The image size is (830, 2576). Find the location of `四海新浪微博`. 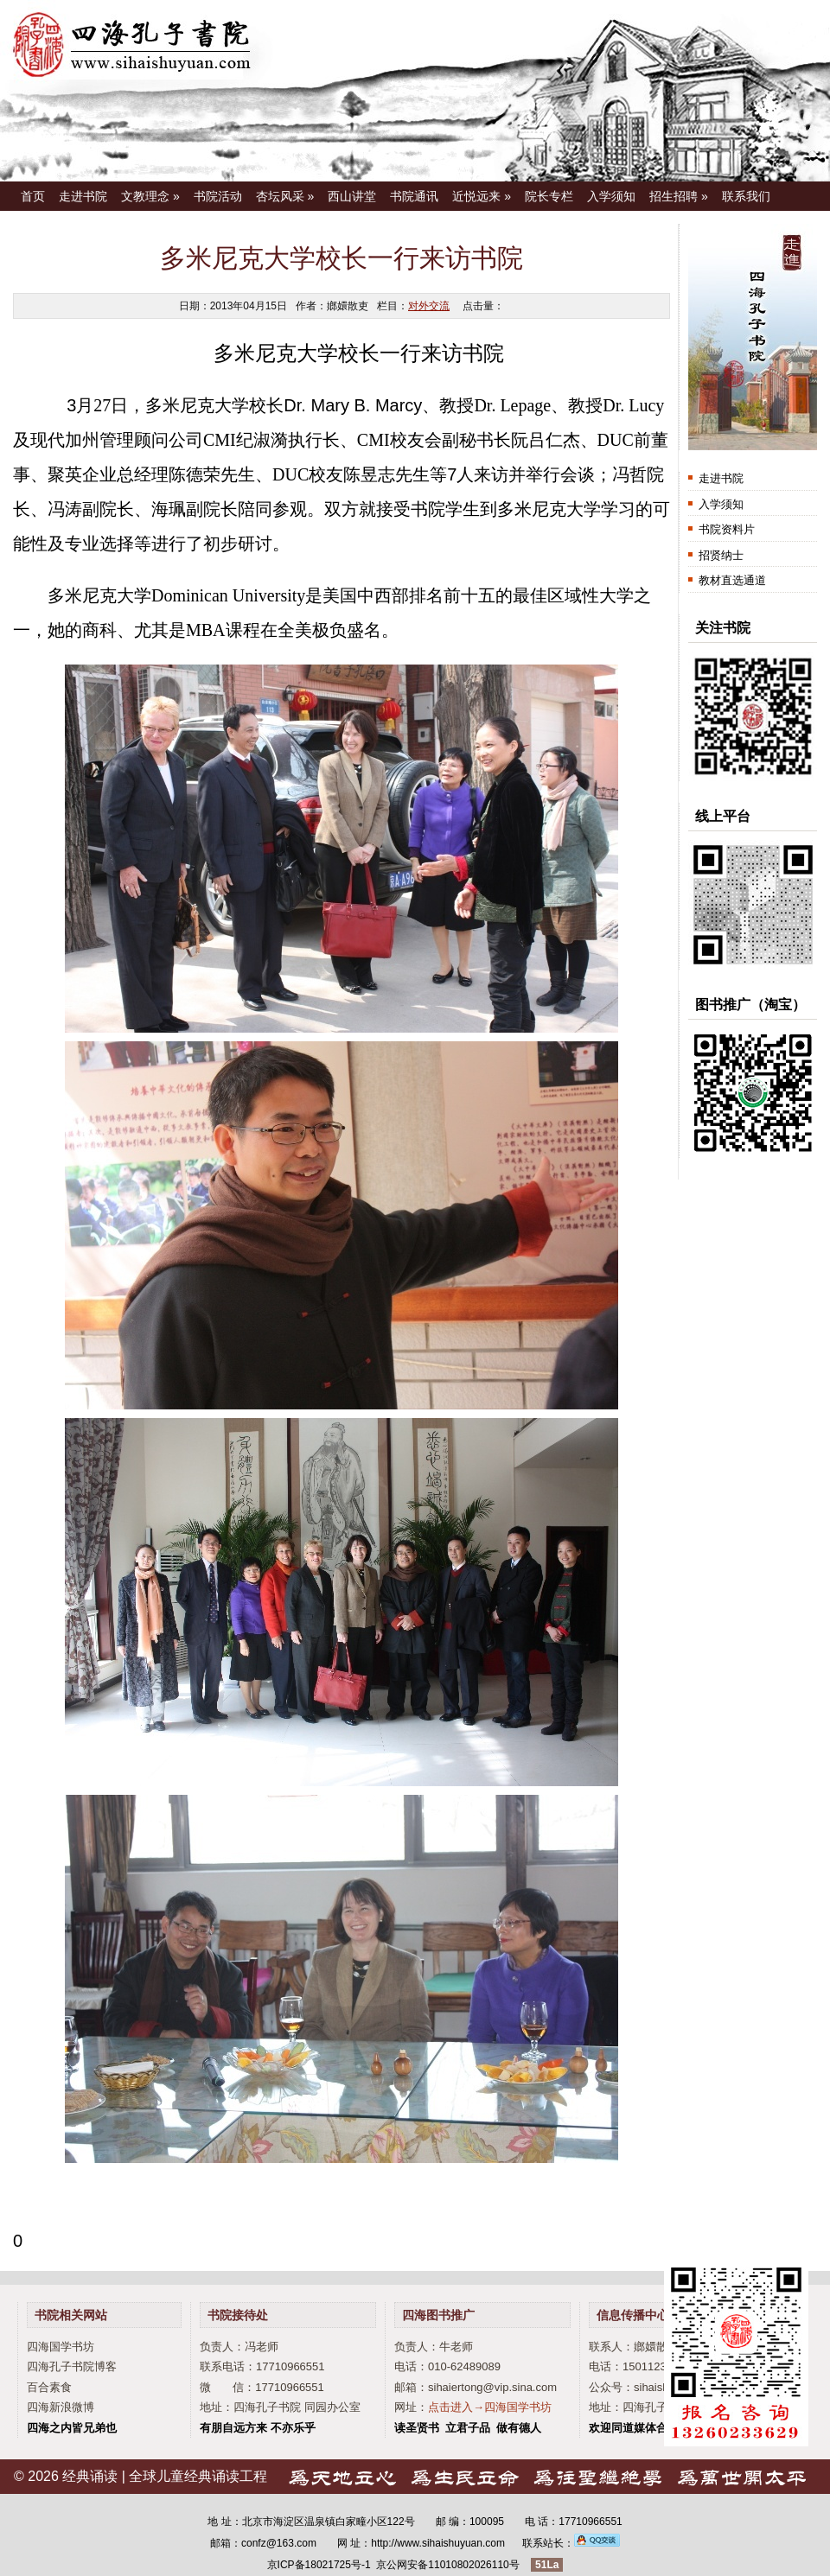

四海新浪微博 is located at coordinates (60, 2407).